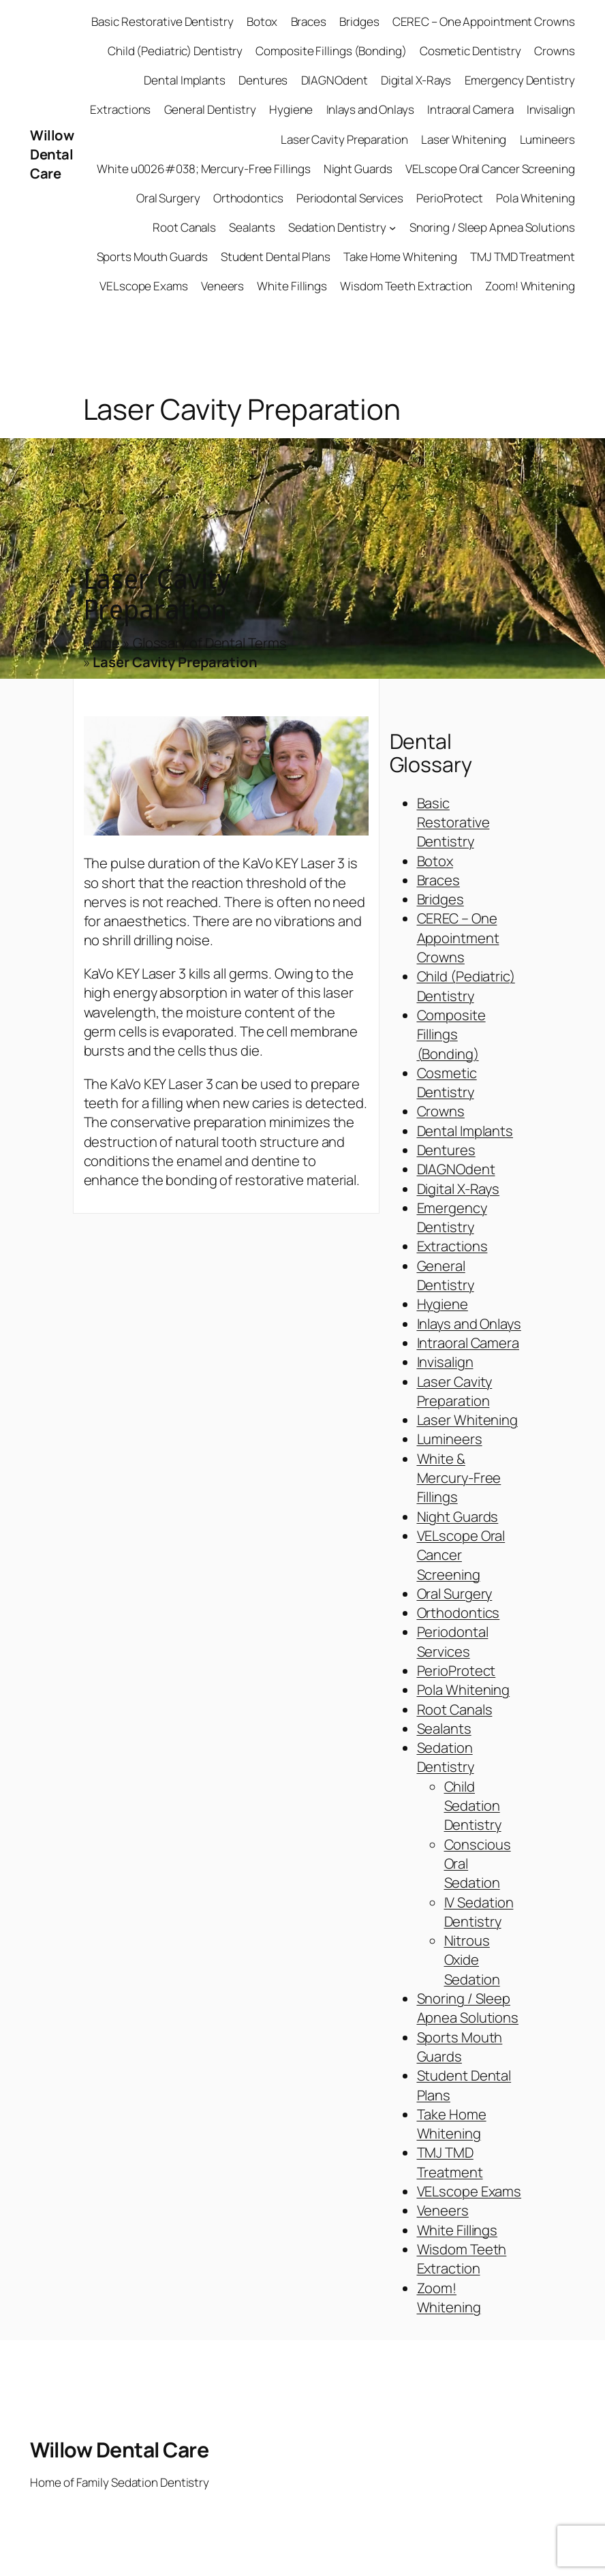 This screenshot has height=2576, width=605. What do you see at coordinates (446, 1149) in the screenshot?
I see `Dentures` at bounding box center [446, 1149].